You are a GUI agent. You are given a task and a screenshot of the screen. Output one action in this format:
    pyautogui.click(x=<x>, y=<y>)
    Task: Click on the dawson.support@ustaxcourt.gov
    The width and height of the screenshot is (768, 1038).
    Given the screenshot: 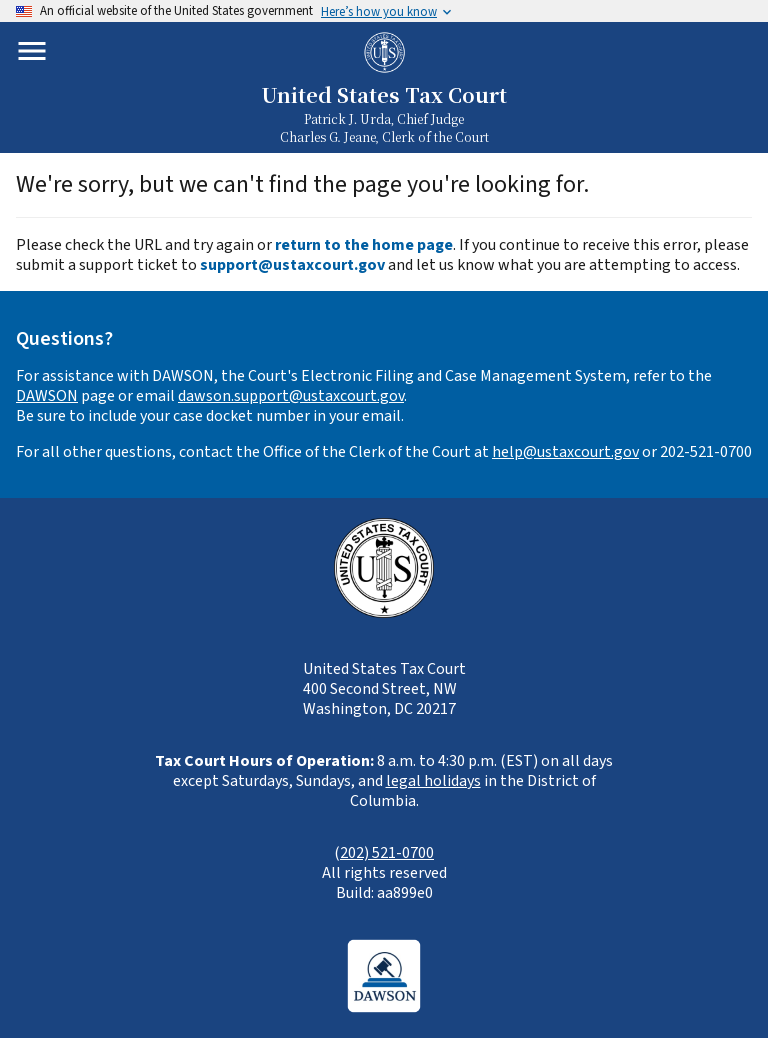 What is the action you would take?
    pyautogui.click(x=291, y=396)
    